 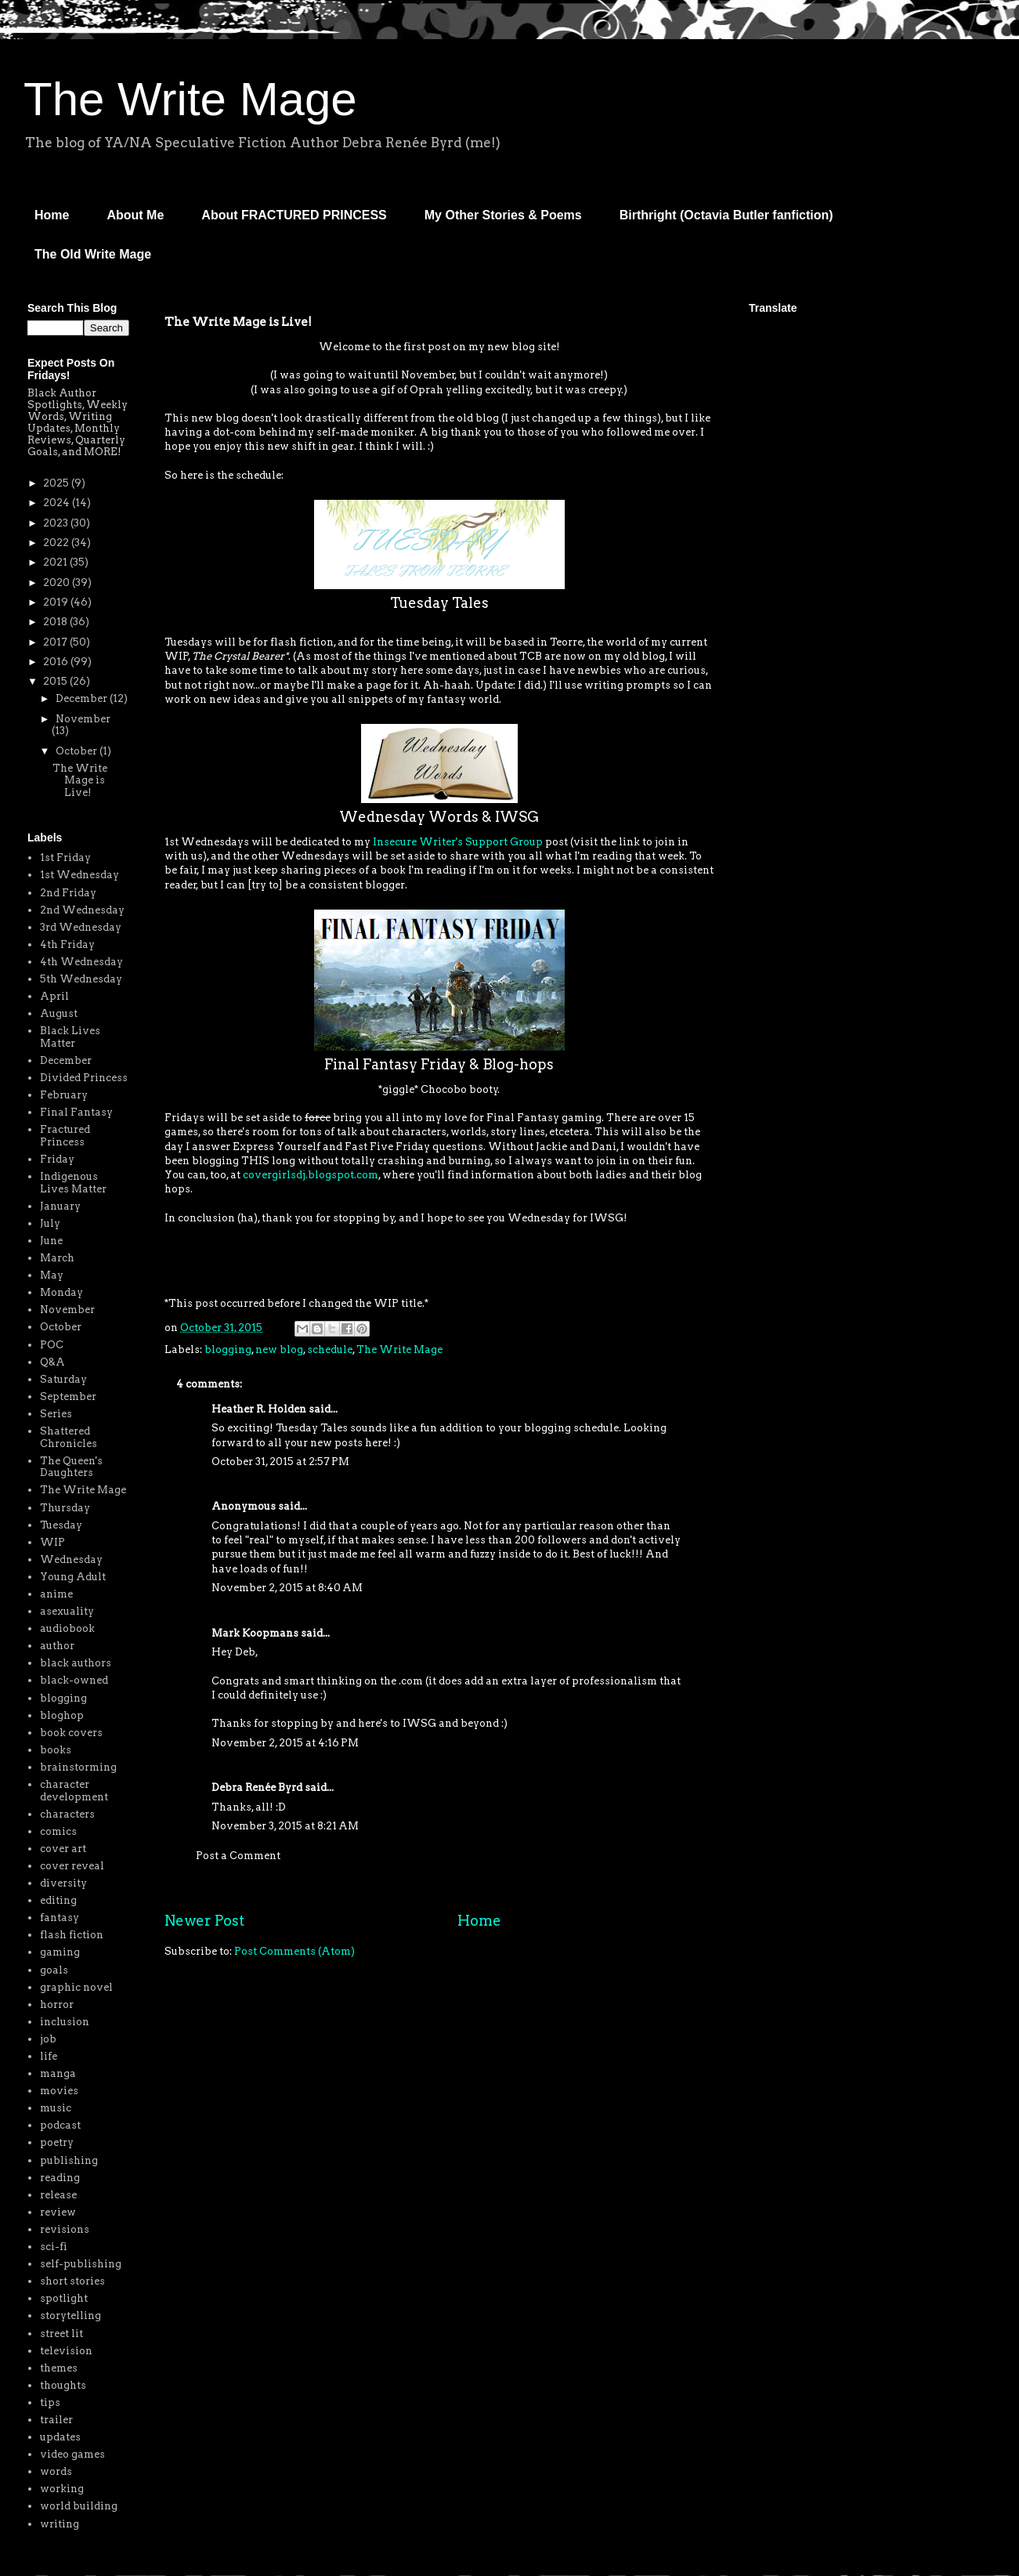 I want to click on diversity, so click(x=63, y=1883).